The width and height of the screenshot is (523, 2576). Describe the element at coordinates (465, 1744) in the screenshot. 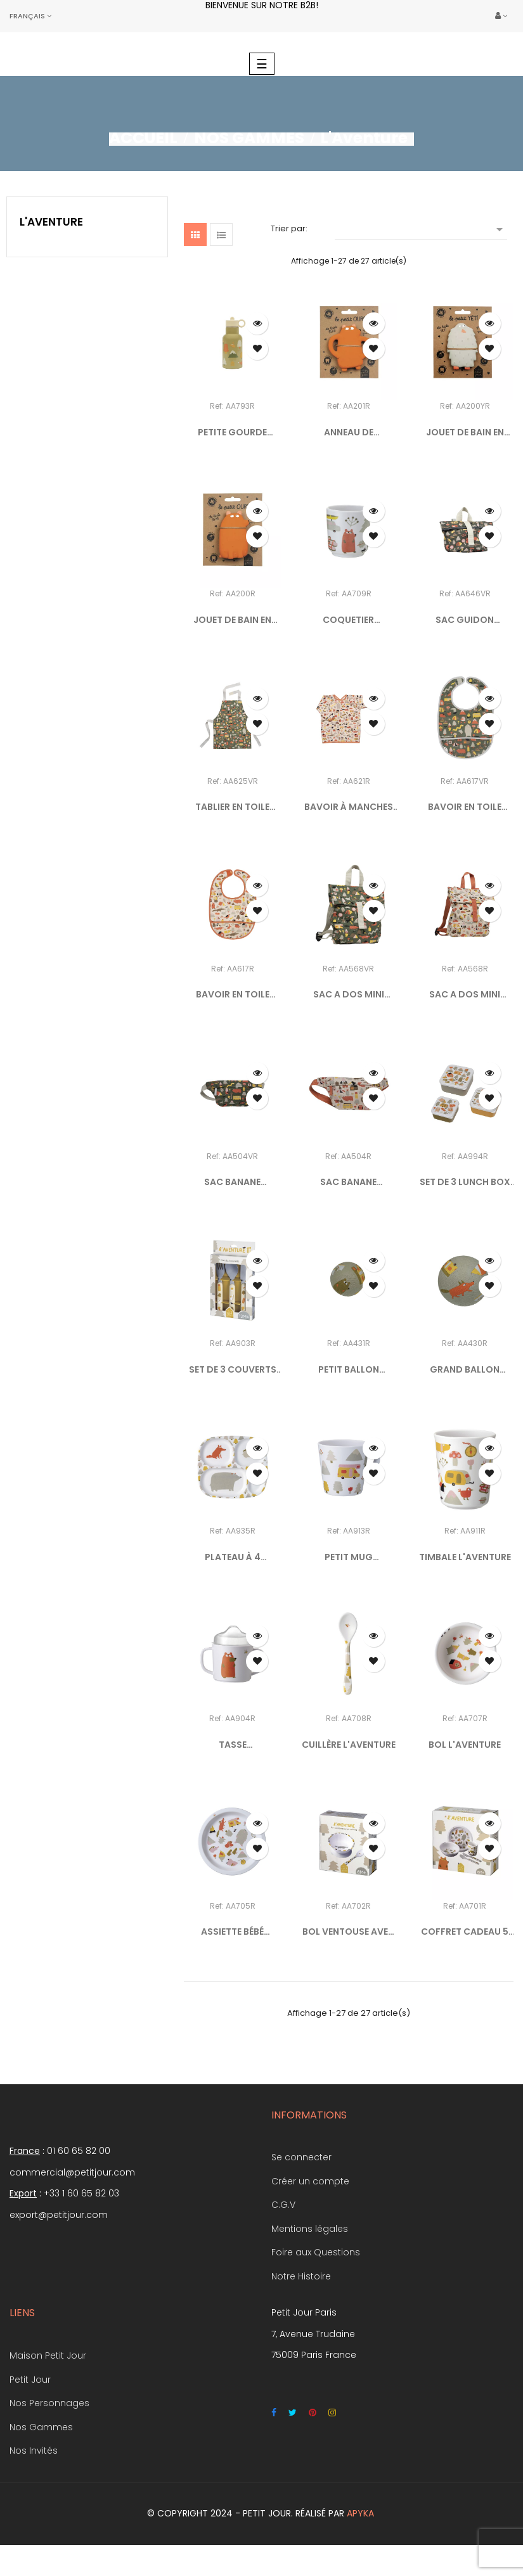

I see `BOL L'AVENTURE` at that location.